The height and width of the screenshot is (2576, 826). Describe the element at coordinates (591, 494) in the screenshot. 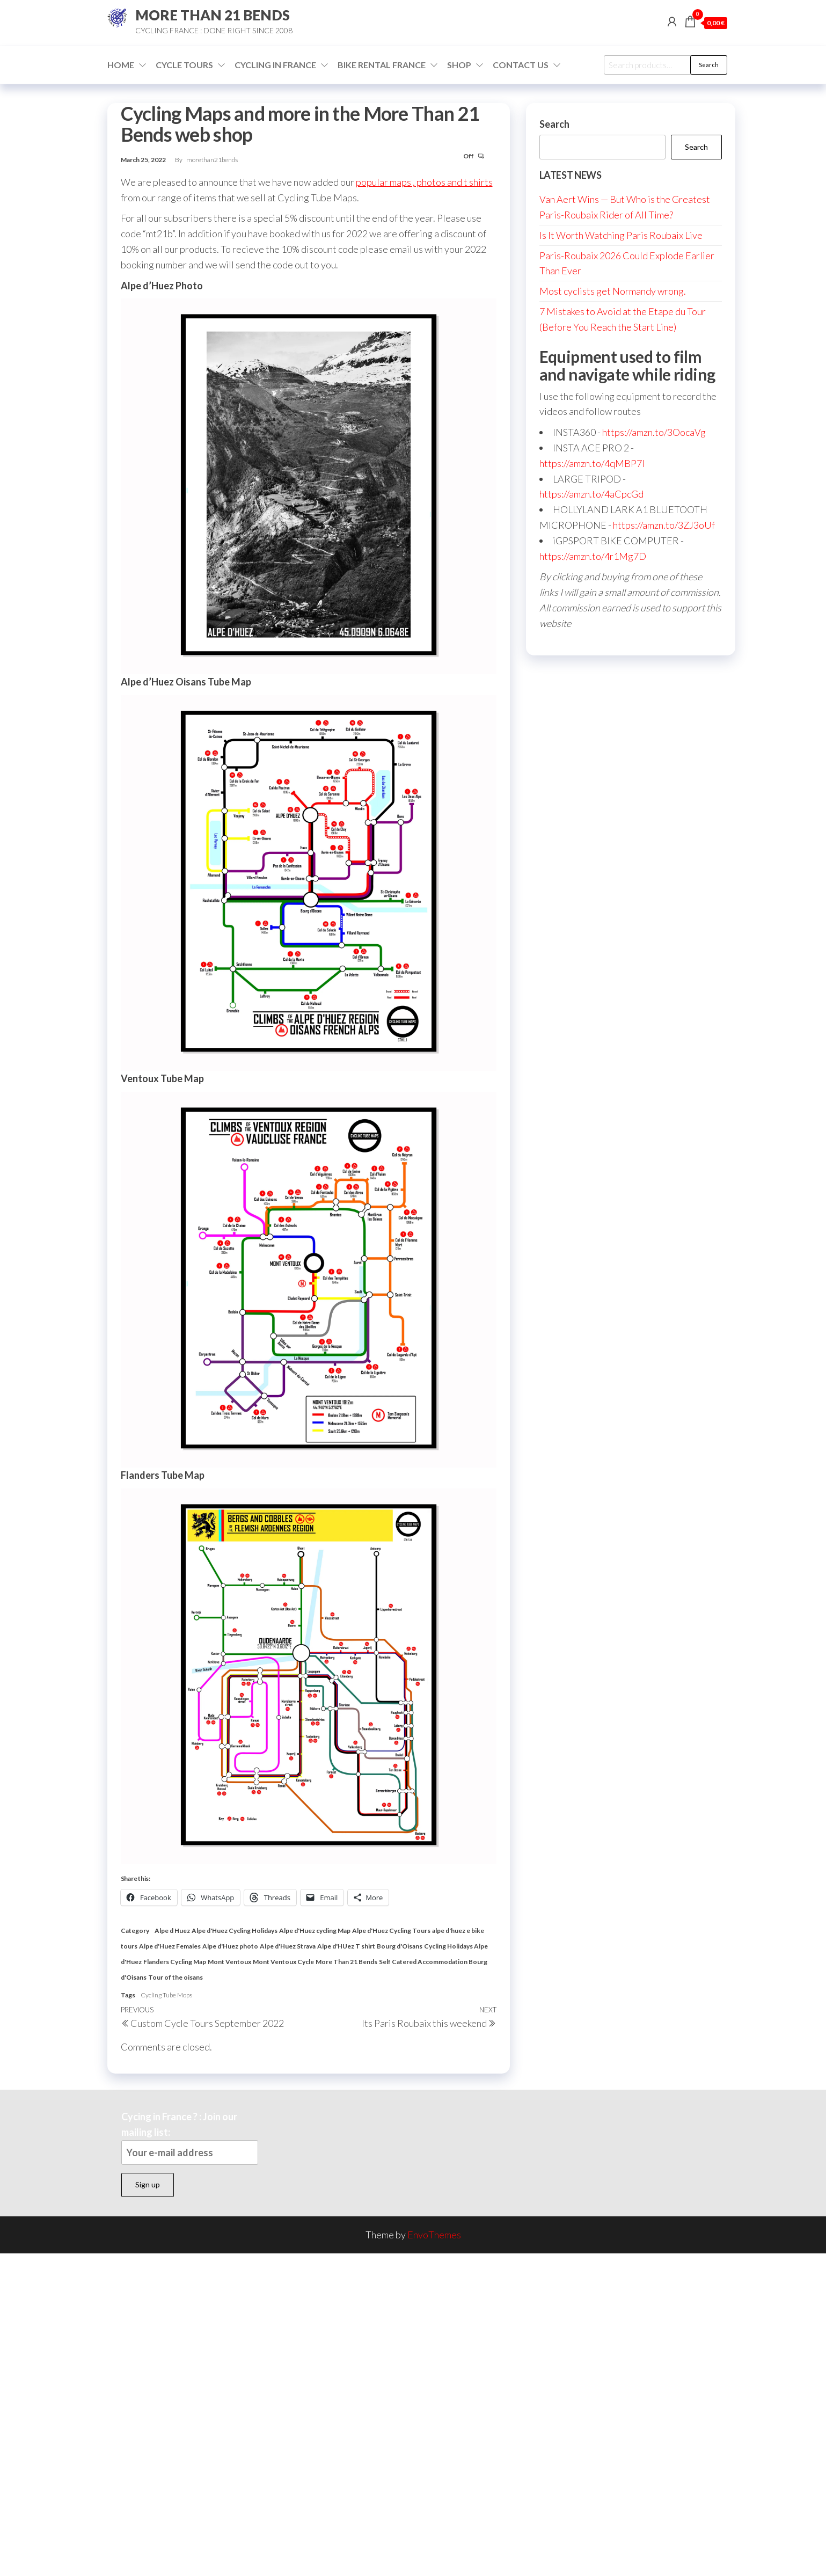

I see `https://amzn.to/4aCpcGd` at that location.